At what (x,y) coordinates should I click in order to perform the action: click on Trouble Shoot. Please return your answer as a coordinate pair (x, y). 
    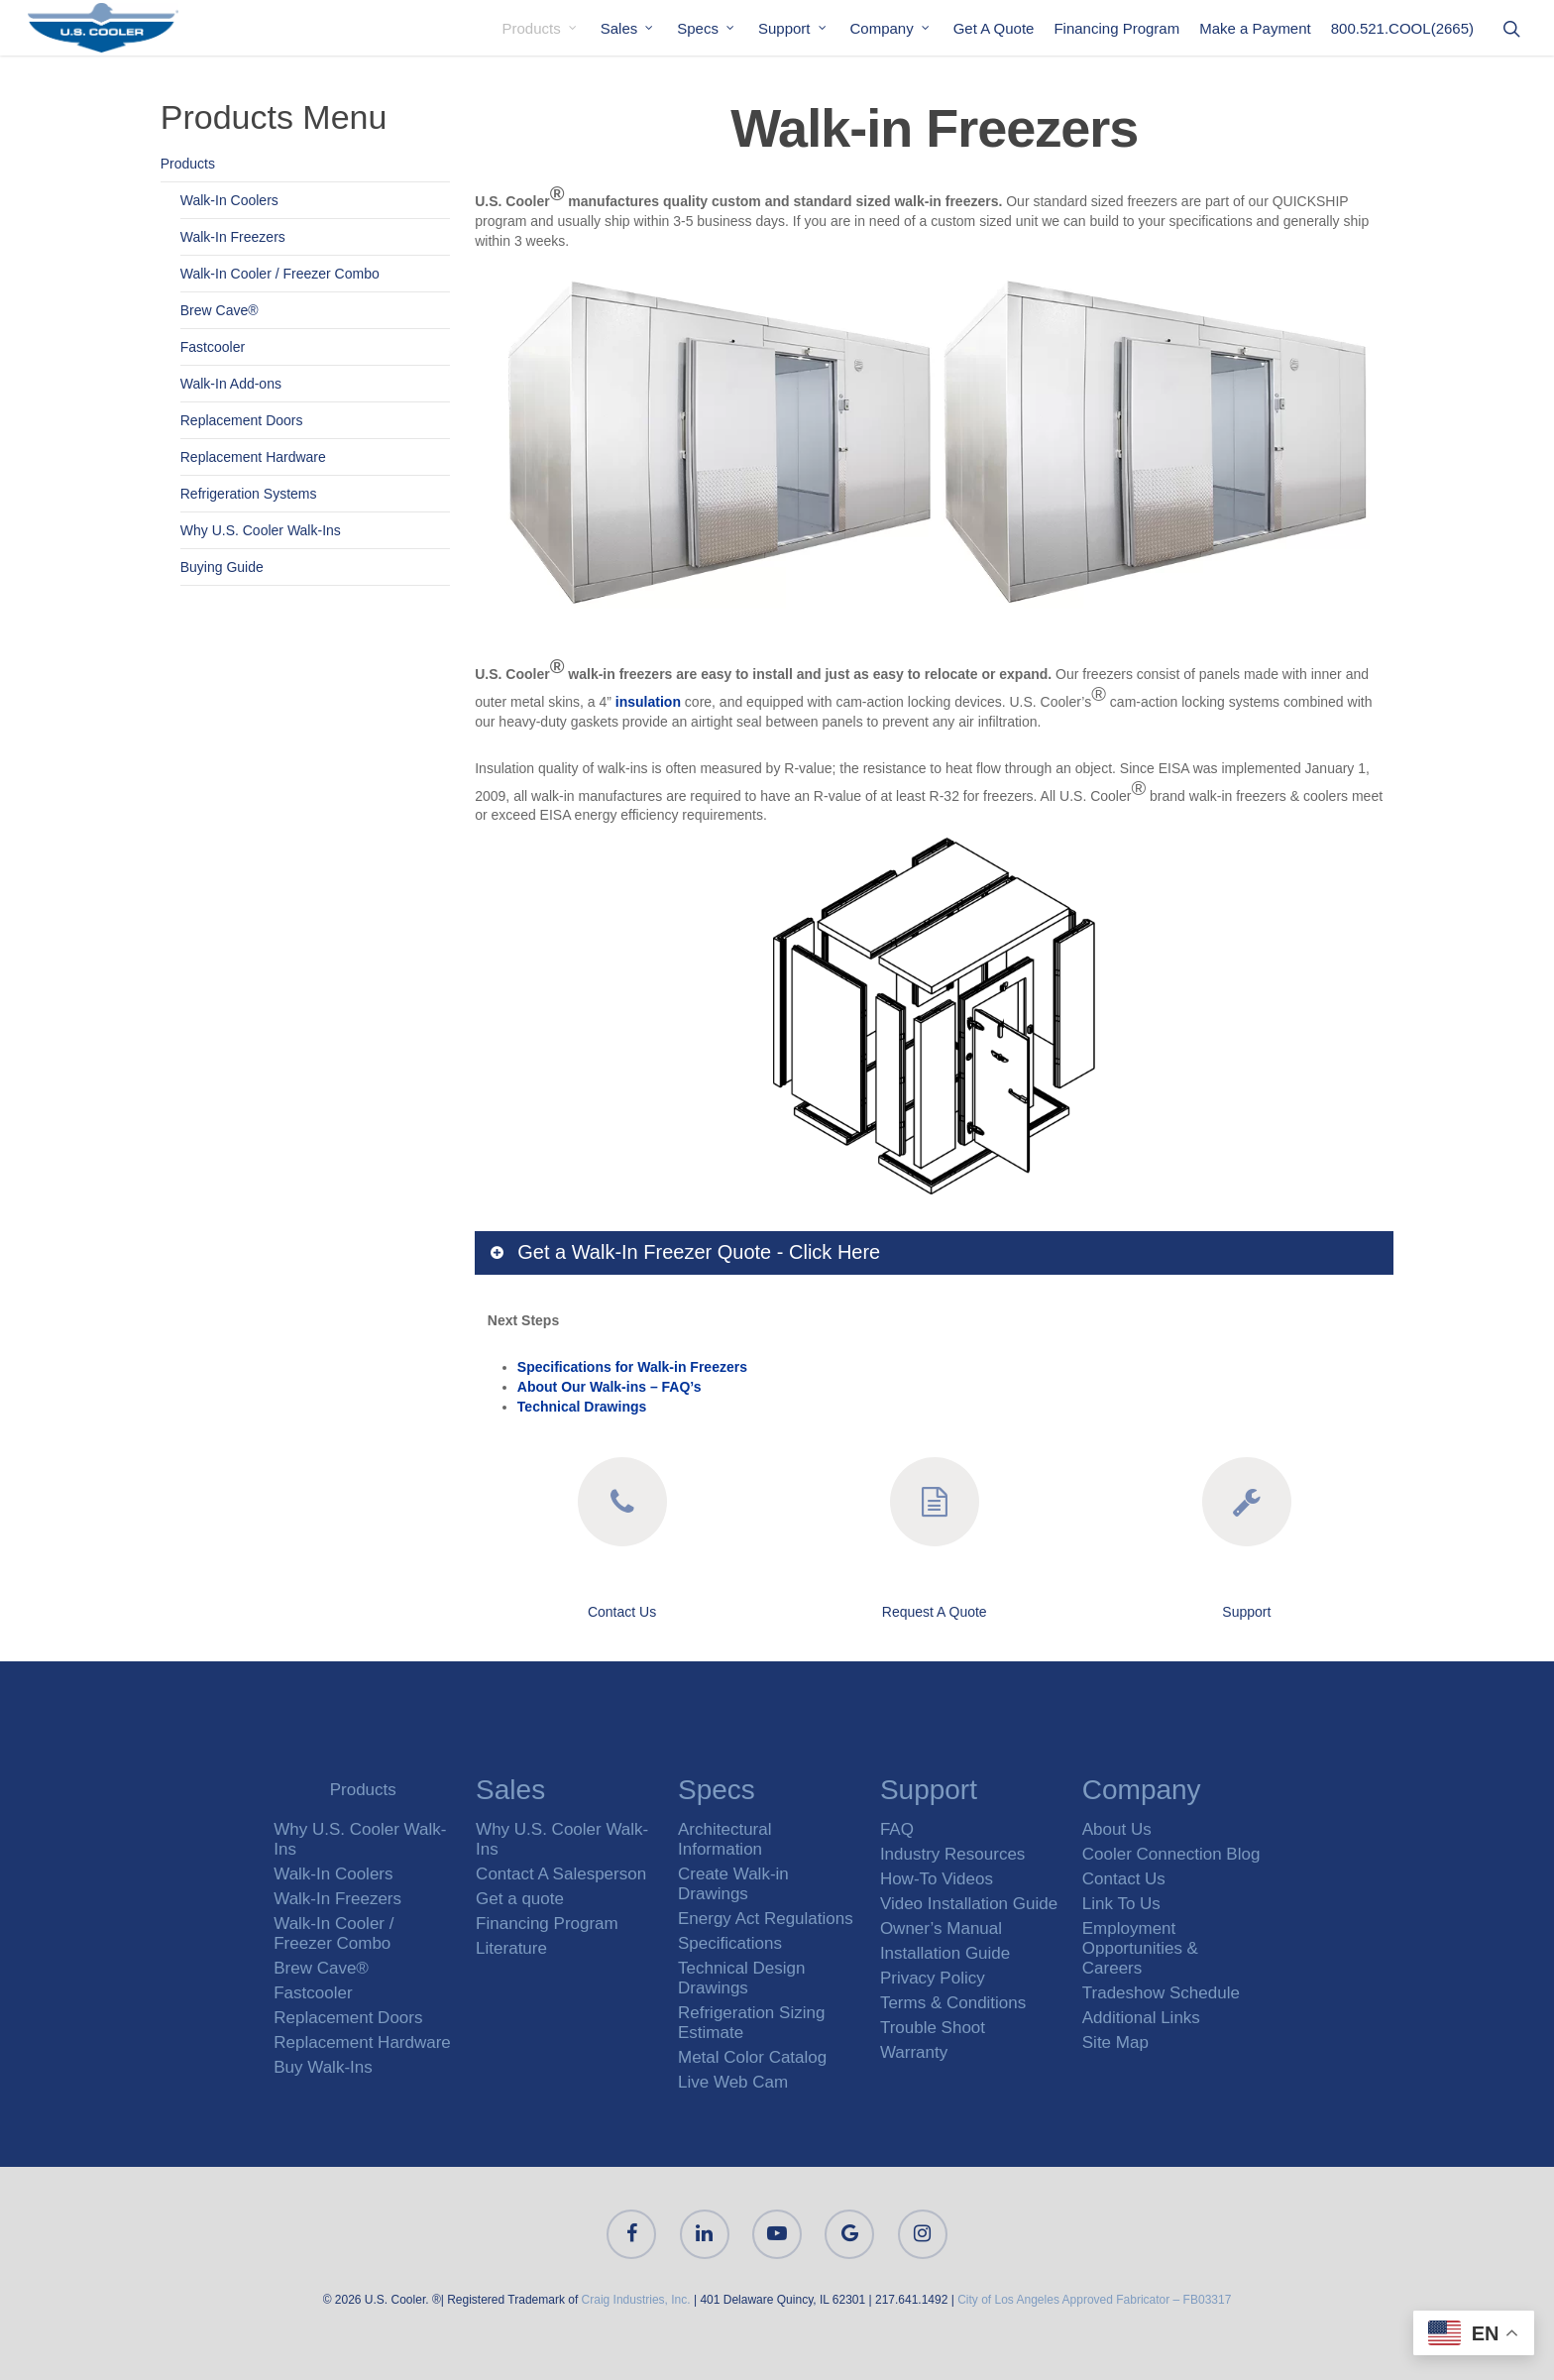
    Looking at the image, I should click on (932, 2027).